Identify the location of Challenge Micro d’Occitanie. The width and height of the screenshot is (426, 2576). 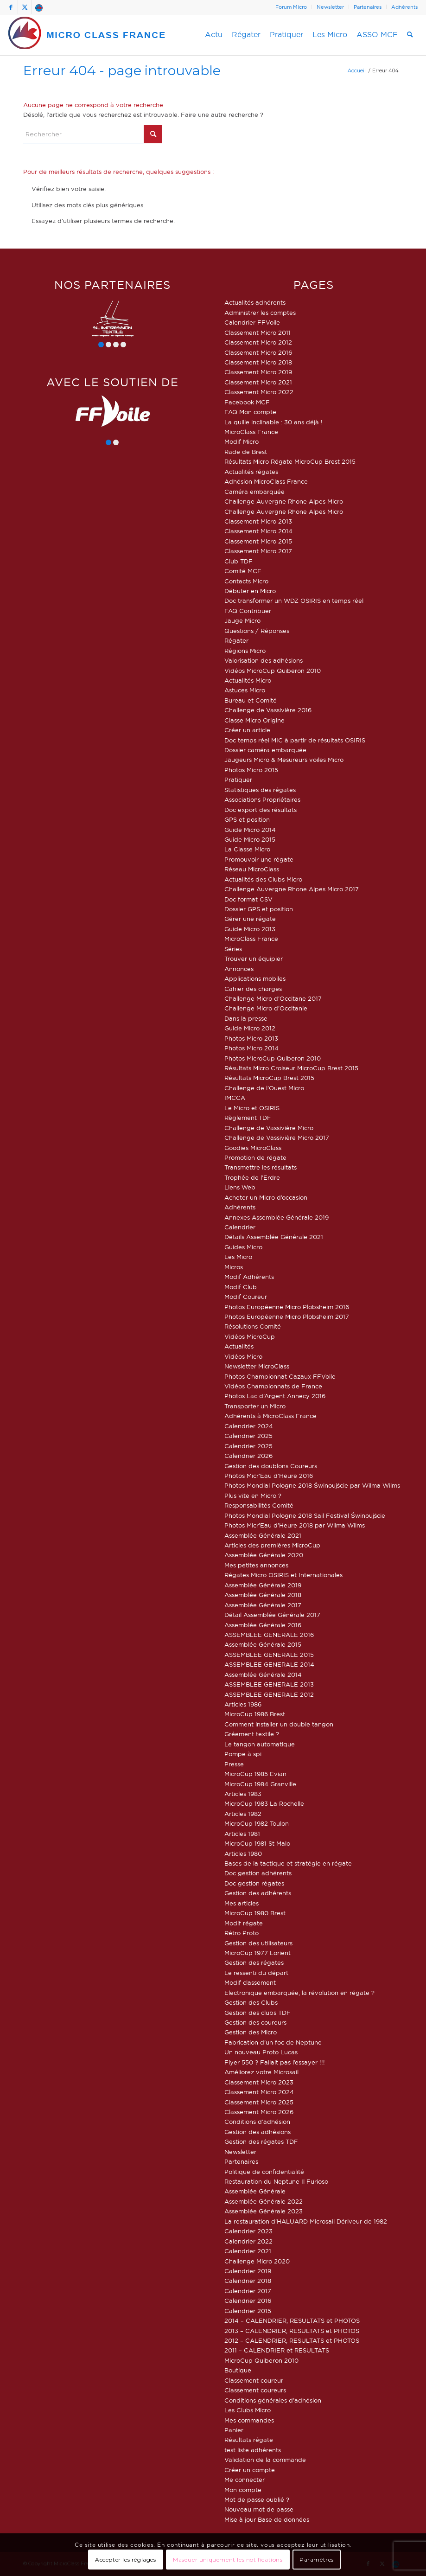
(265, 1008).